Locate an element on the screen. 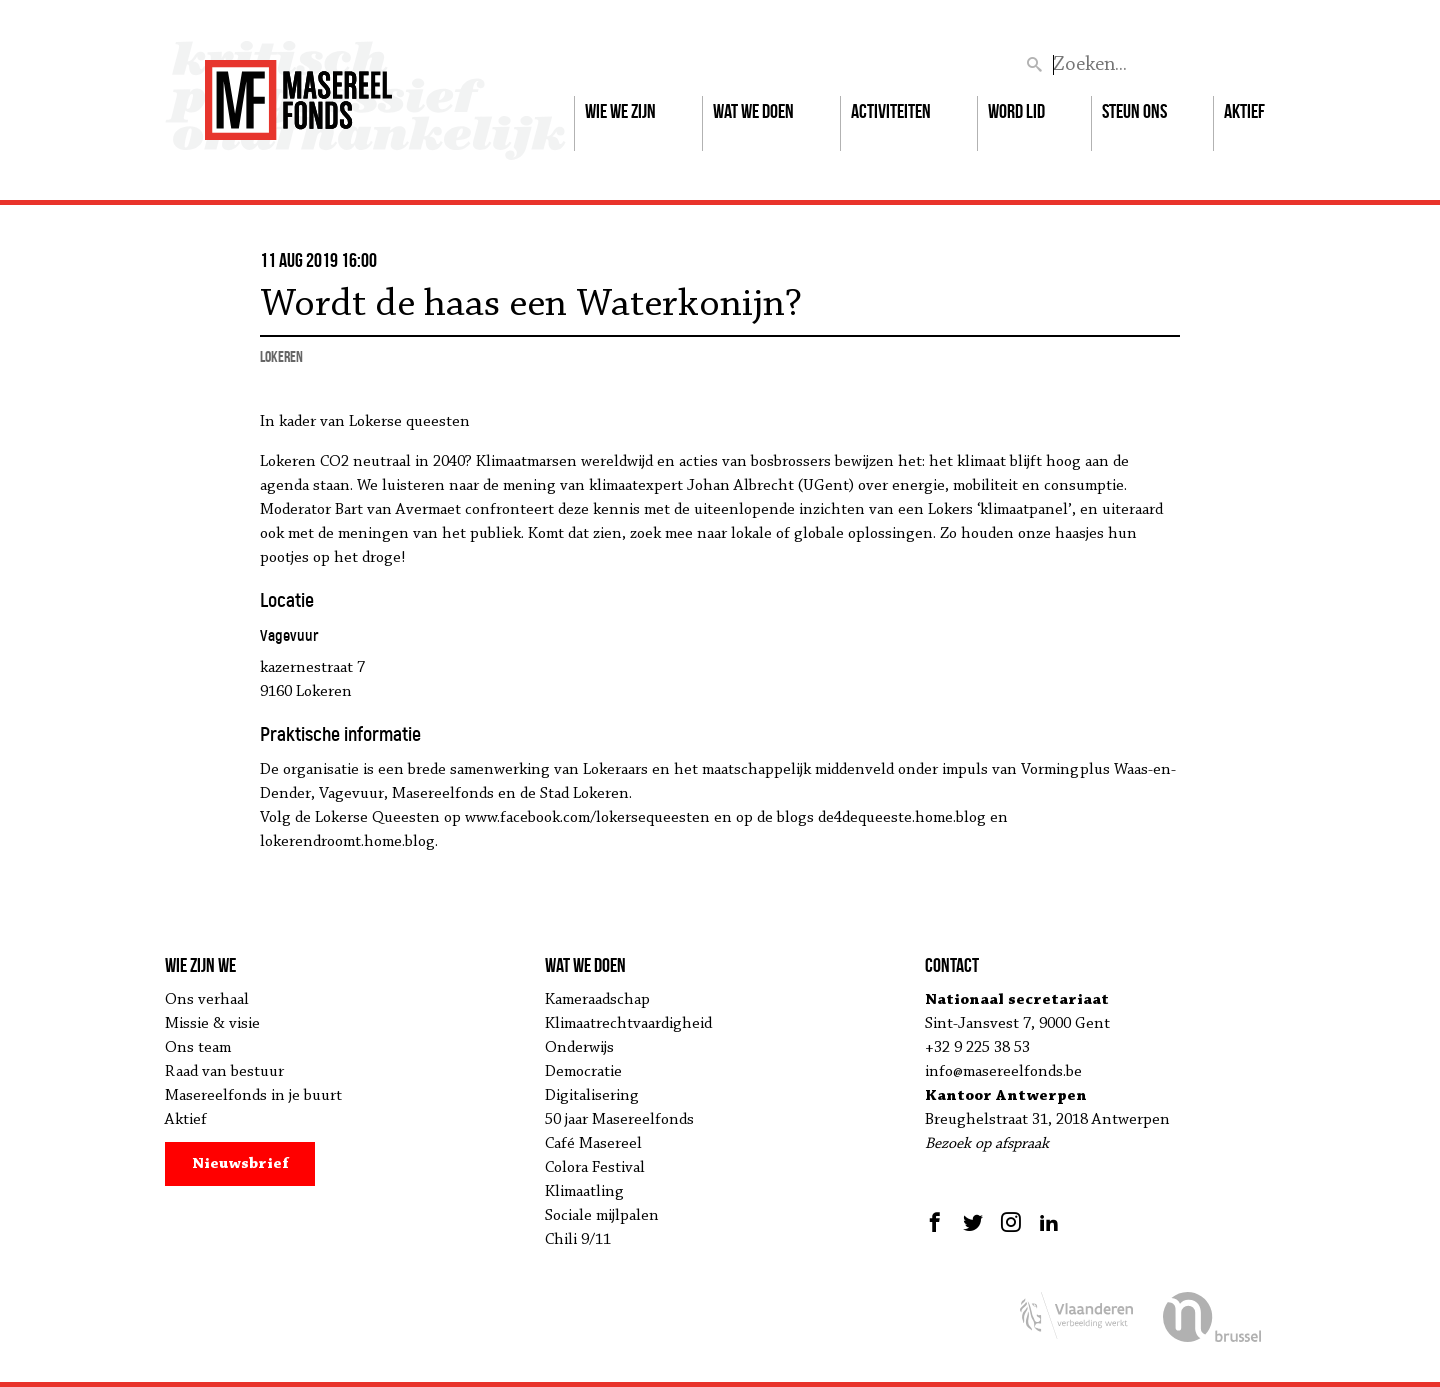 The height and width of the screenshot is (1387, 1440). Missie & visie is located at coordinates (212, 1024).